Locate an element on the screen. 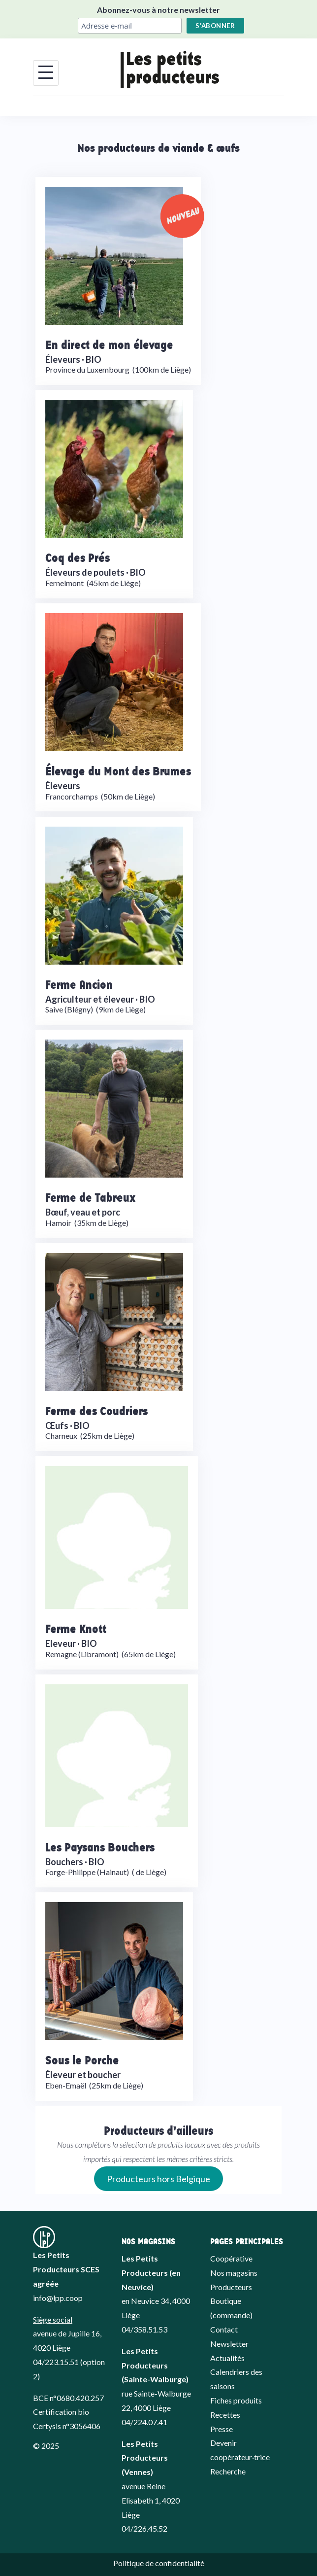 The height and width of the screenshot is (2576, 317). Sous le Porche is located at coordinates (82, 2060).